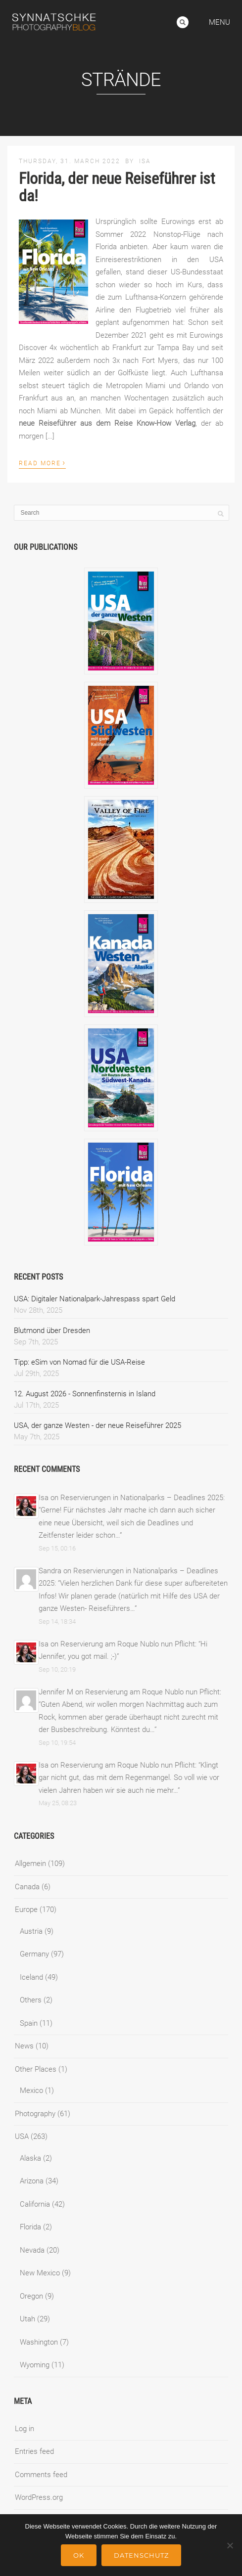 The image size is (242, 2576). What do you see at coordinates (27, 1886) in the screenshot?
I see `Canada` at bounding box center [27, 1886].